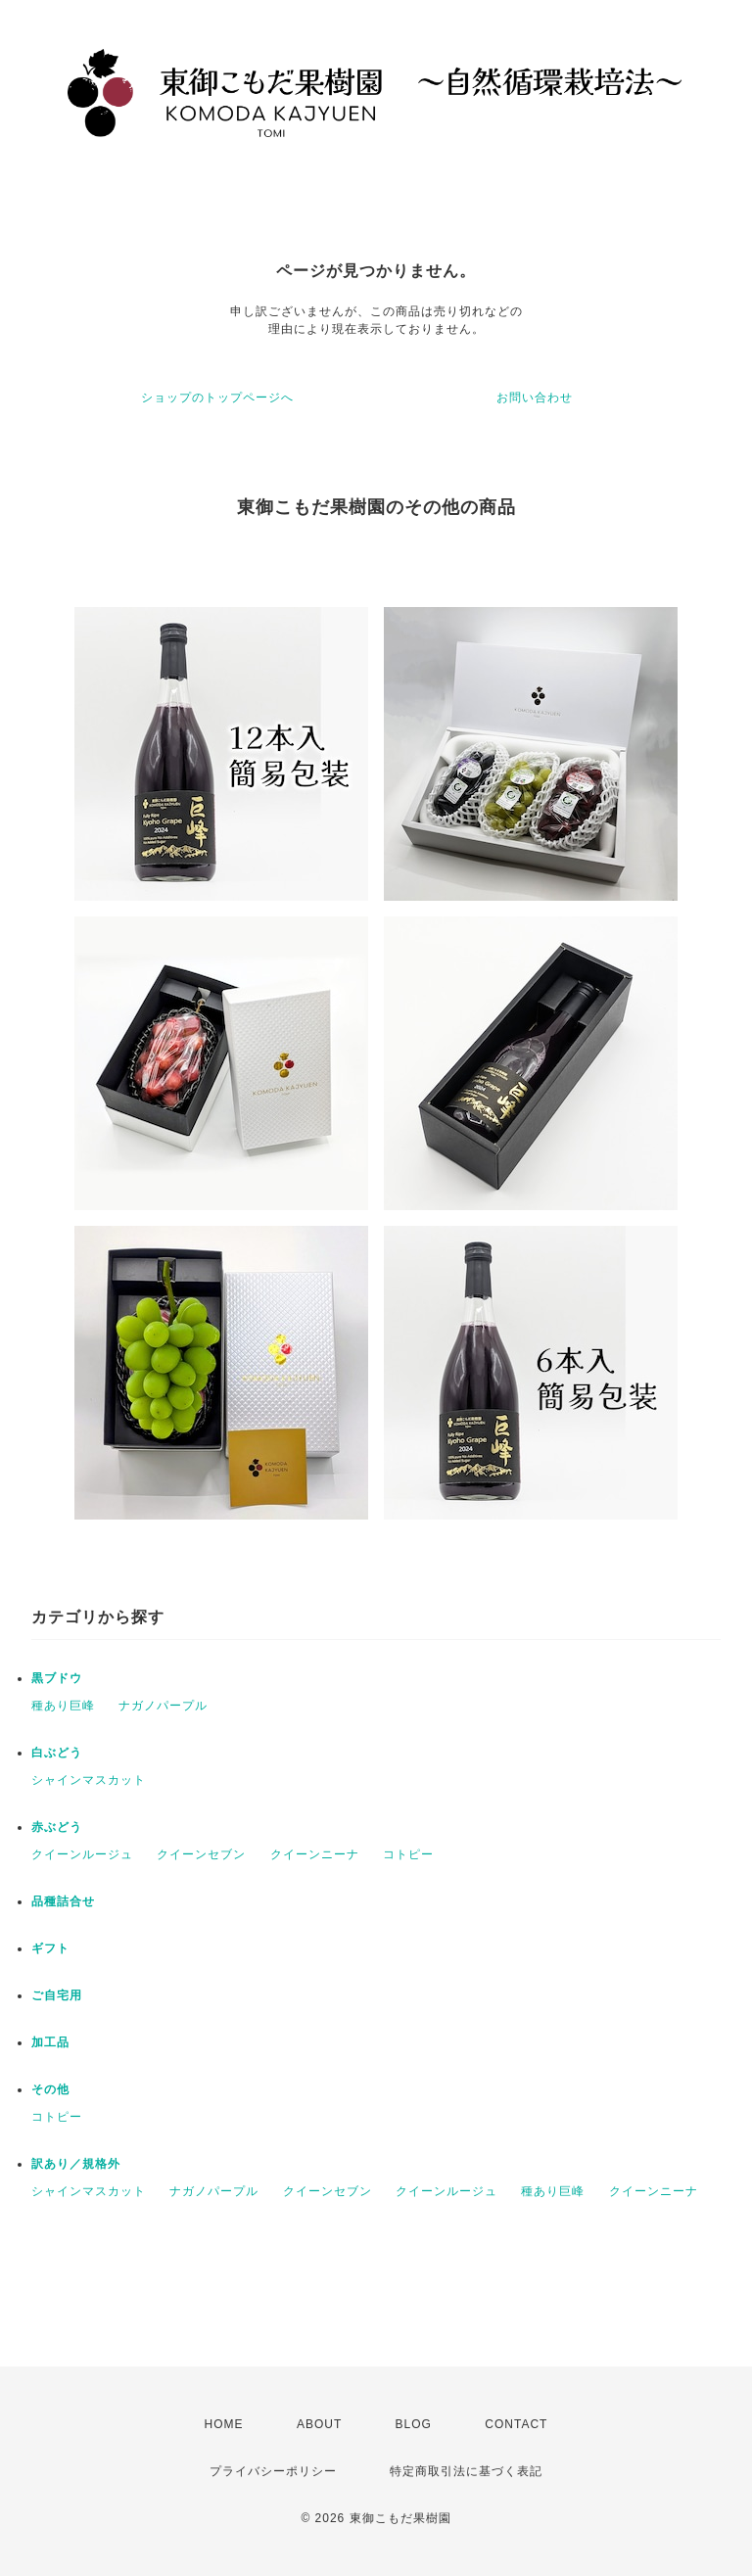 The height and width of the screenshot is (2576, 752). I want to click on ご自宅用, so click(56, 1995).